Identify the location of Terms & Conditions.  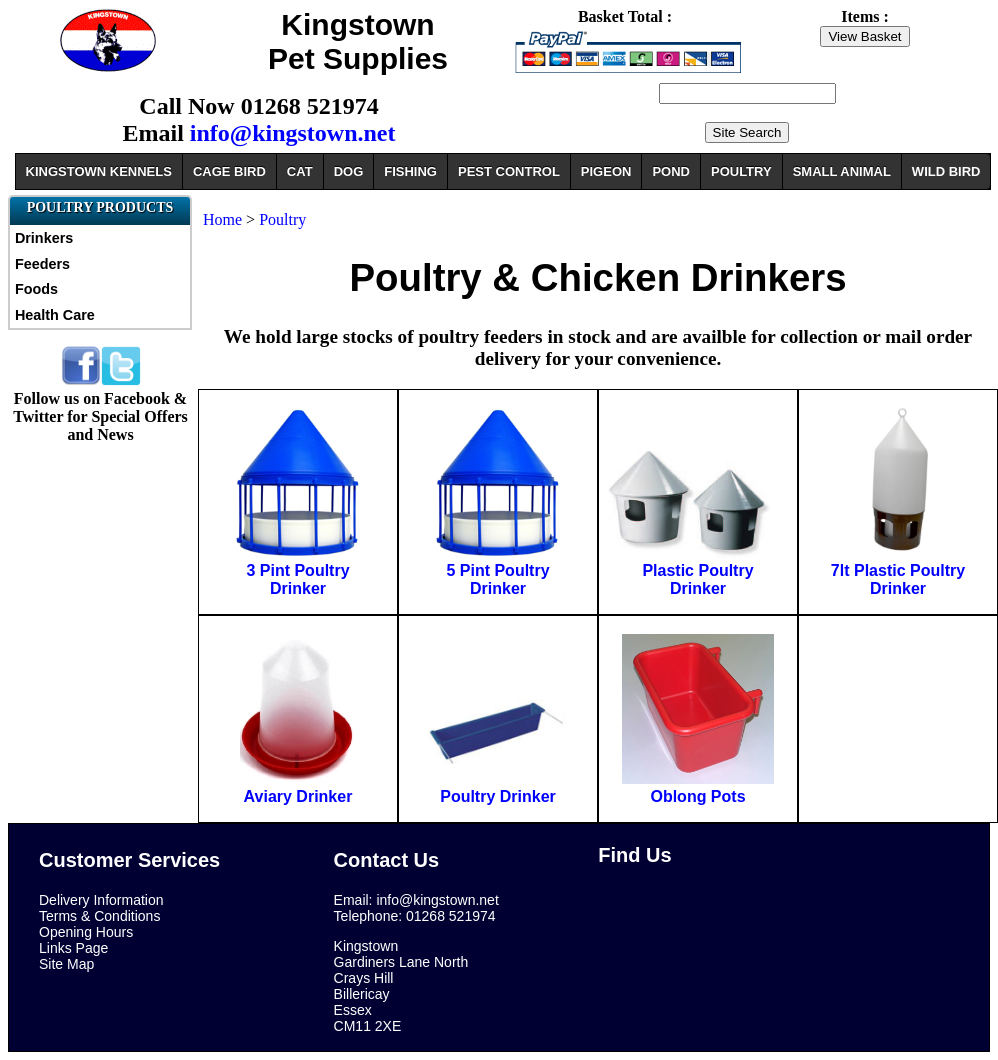
(99, 916).